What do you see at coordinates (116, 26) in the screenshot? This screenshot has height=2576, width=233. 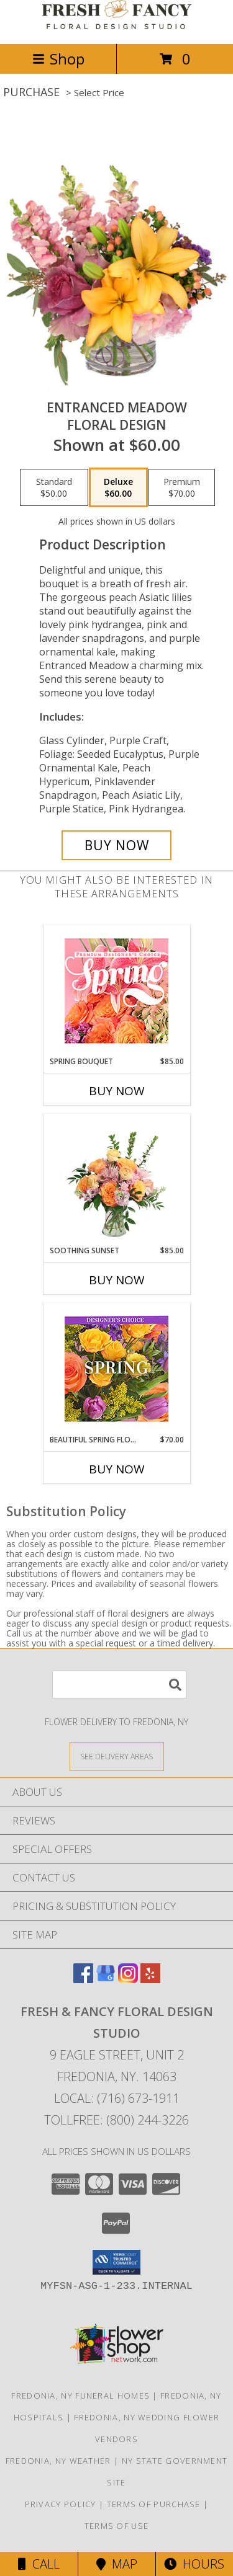 I see `[FRESH & FANCY FLORAL DESIGN STUDIO]` at bounding box center [116, 26].